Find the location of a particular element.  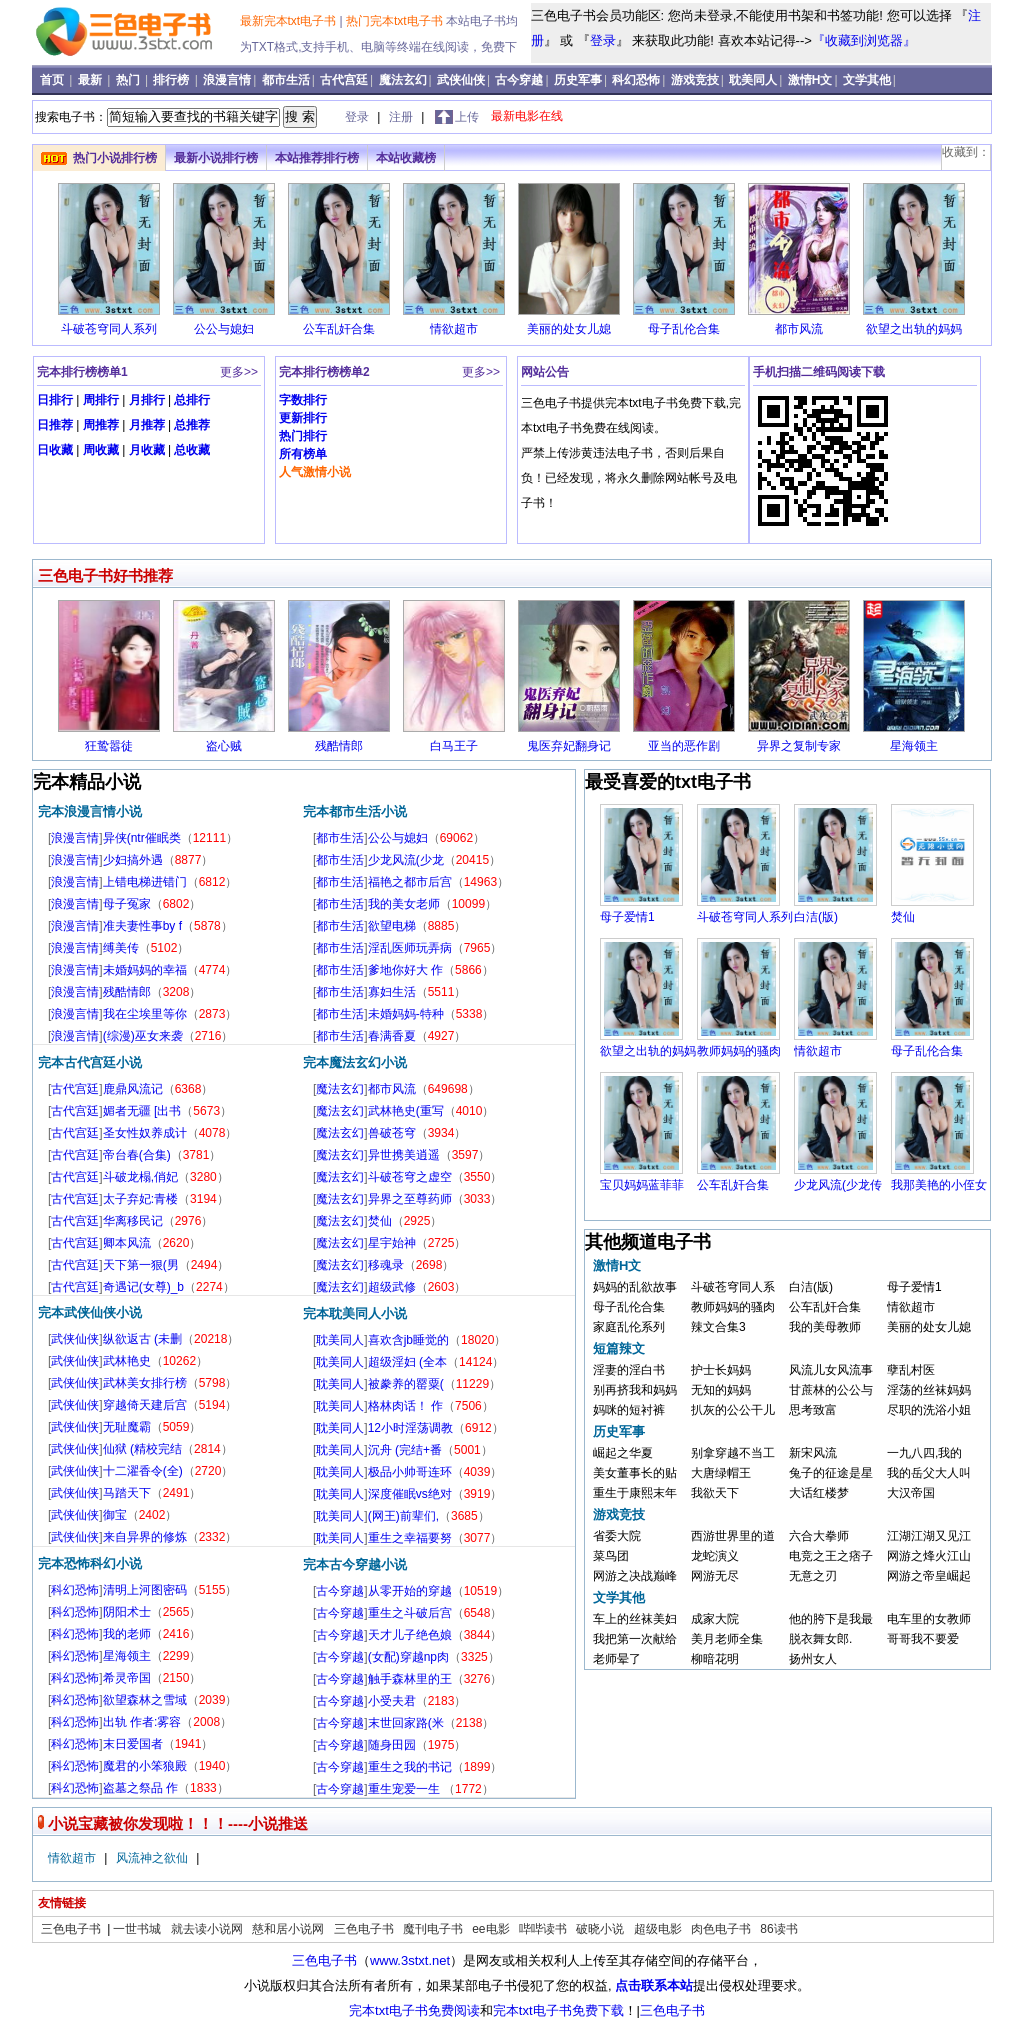

格林肉话！ 作 is located at coordinates (405, 1406).